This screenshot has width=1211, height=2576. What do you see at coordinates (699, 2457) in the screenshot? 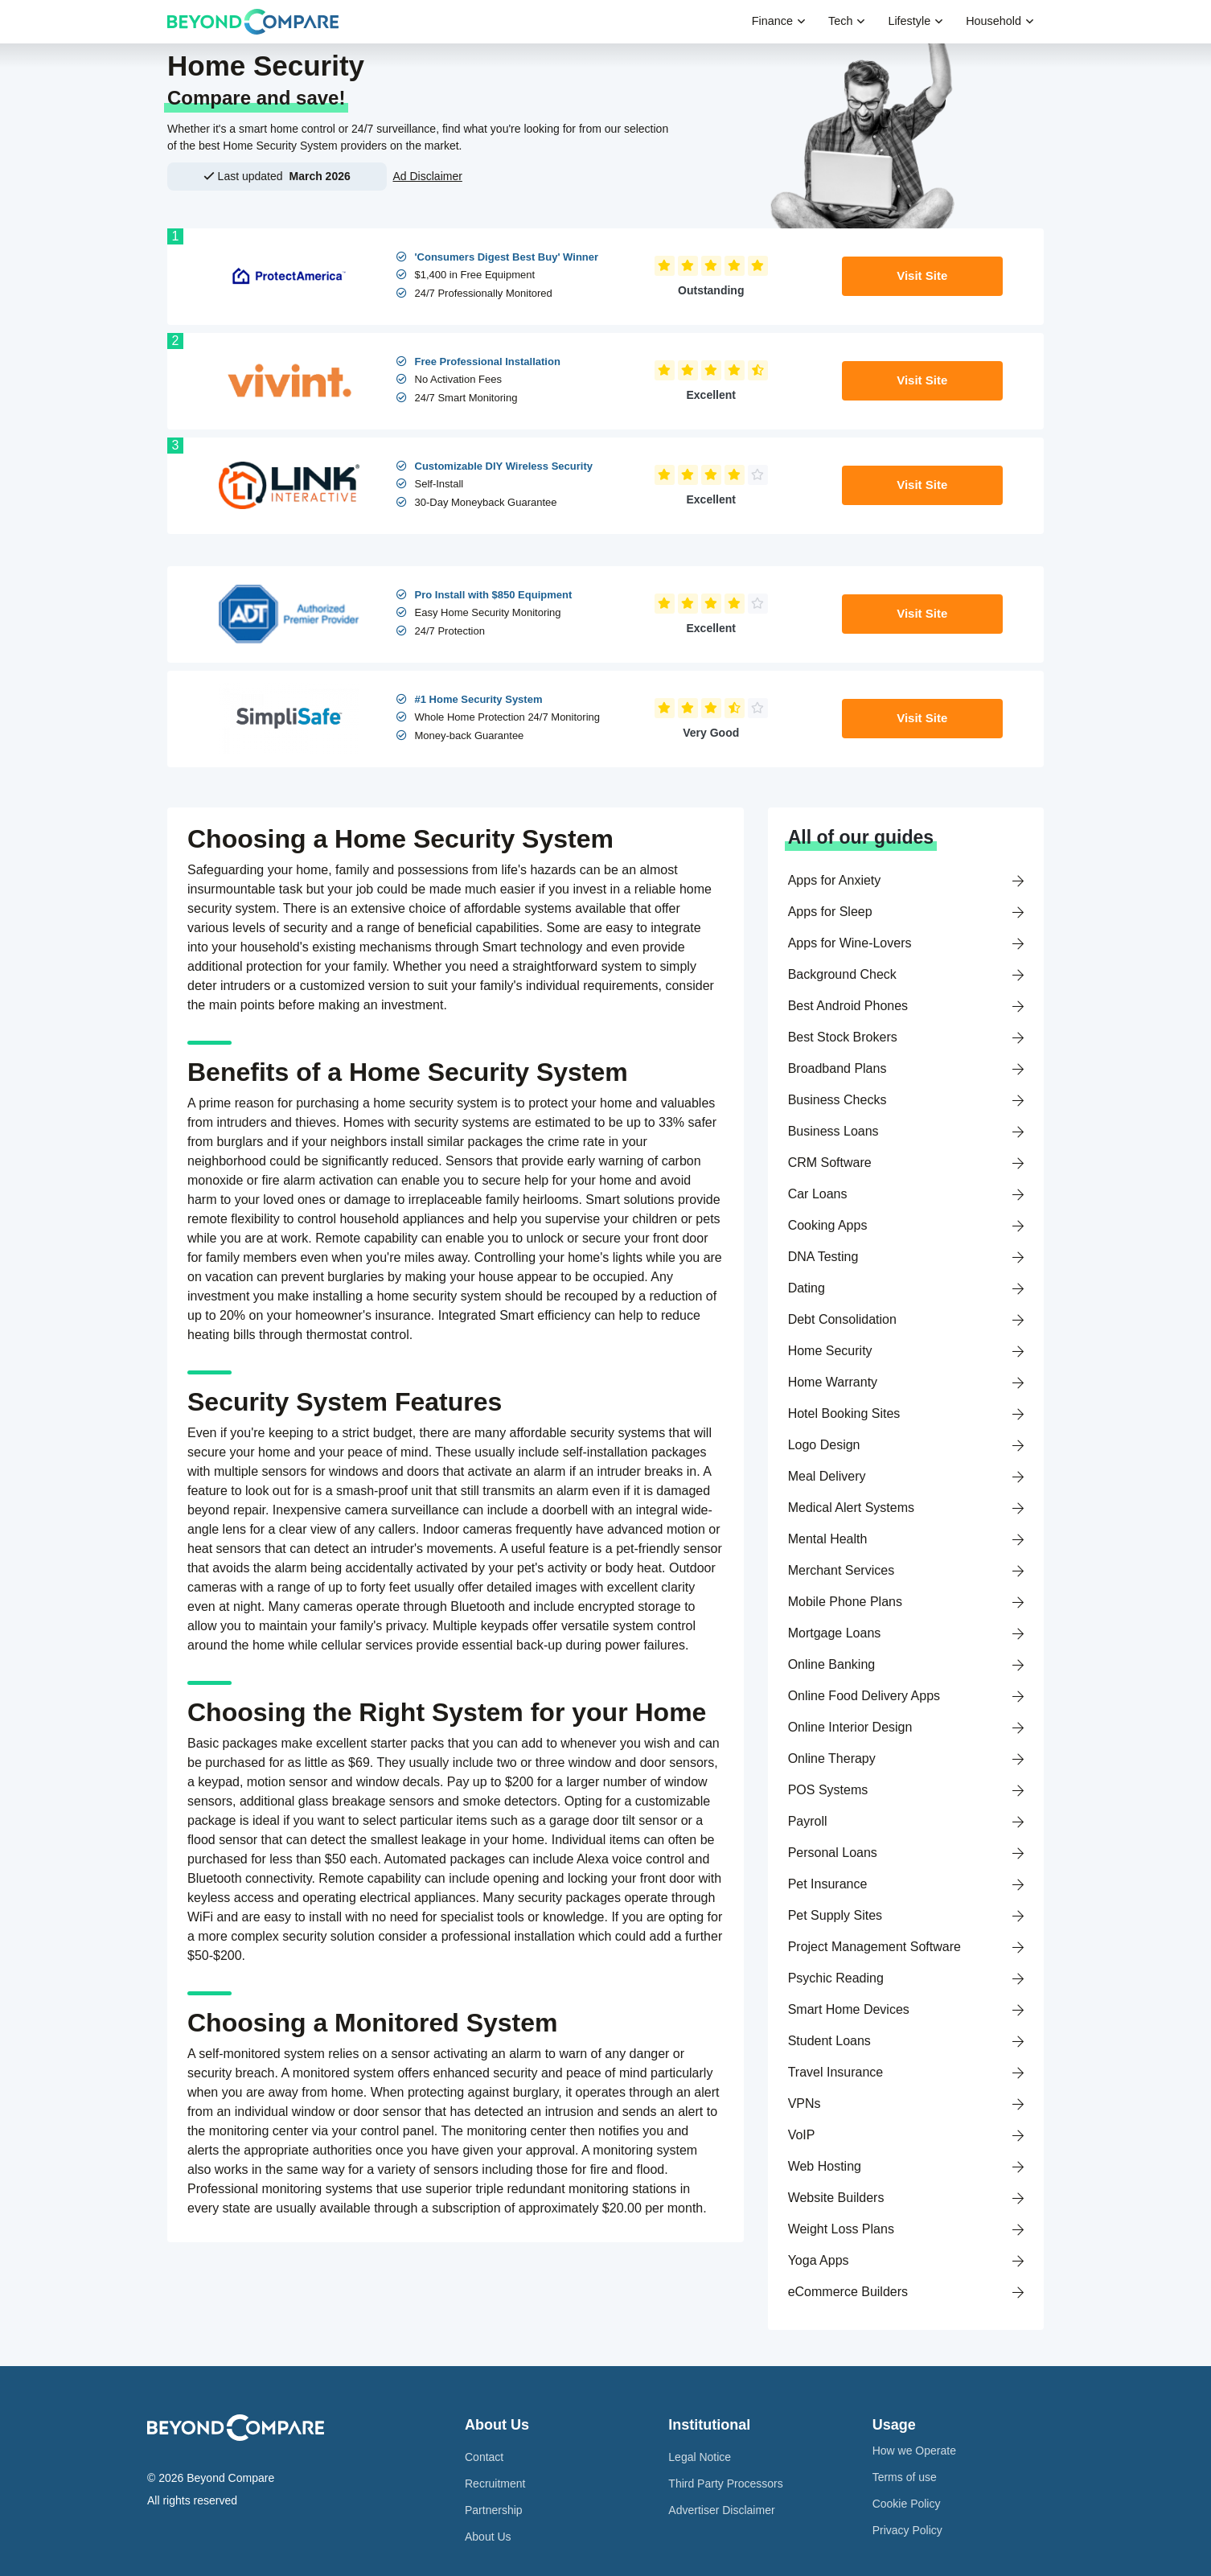
I see `Legal Notice` at bounding box center [699, 2457].